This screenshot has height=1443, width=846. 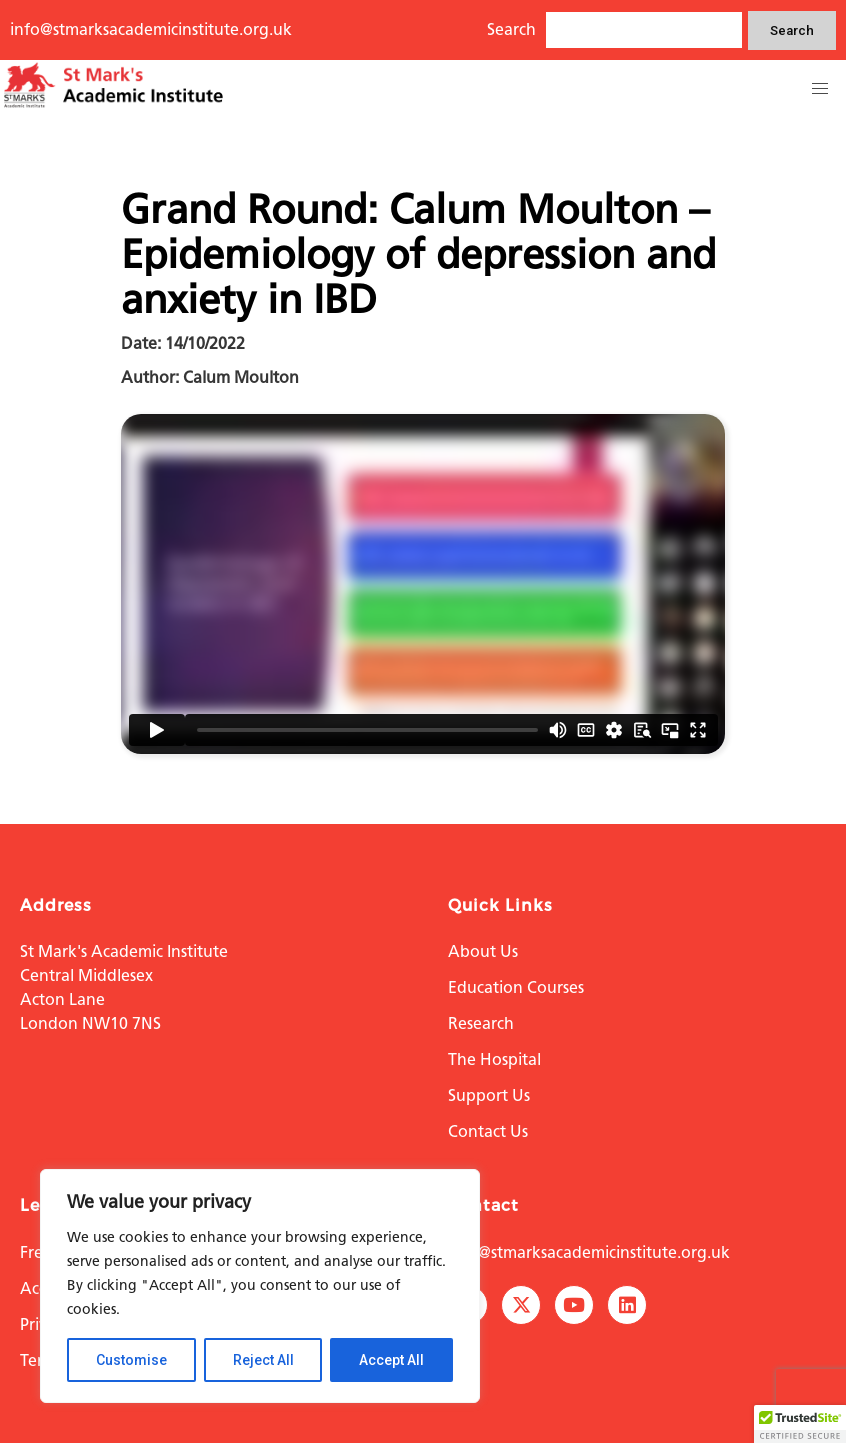 I want to click on [region], so click(x=260, y=1286).